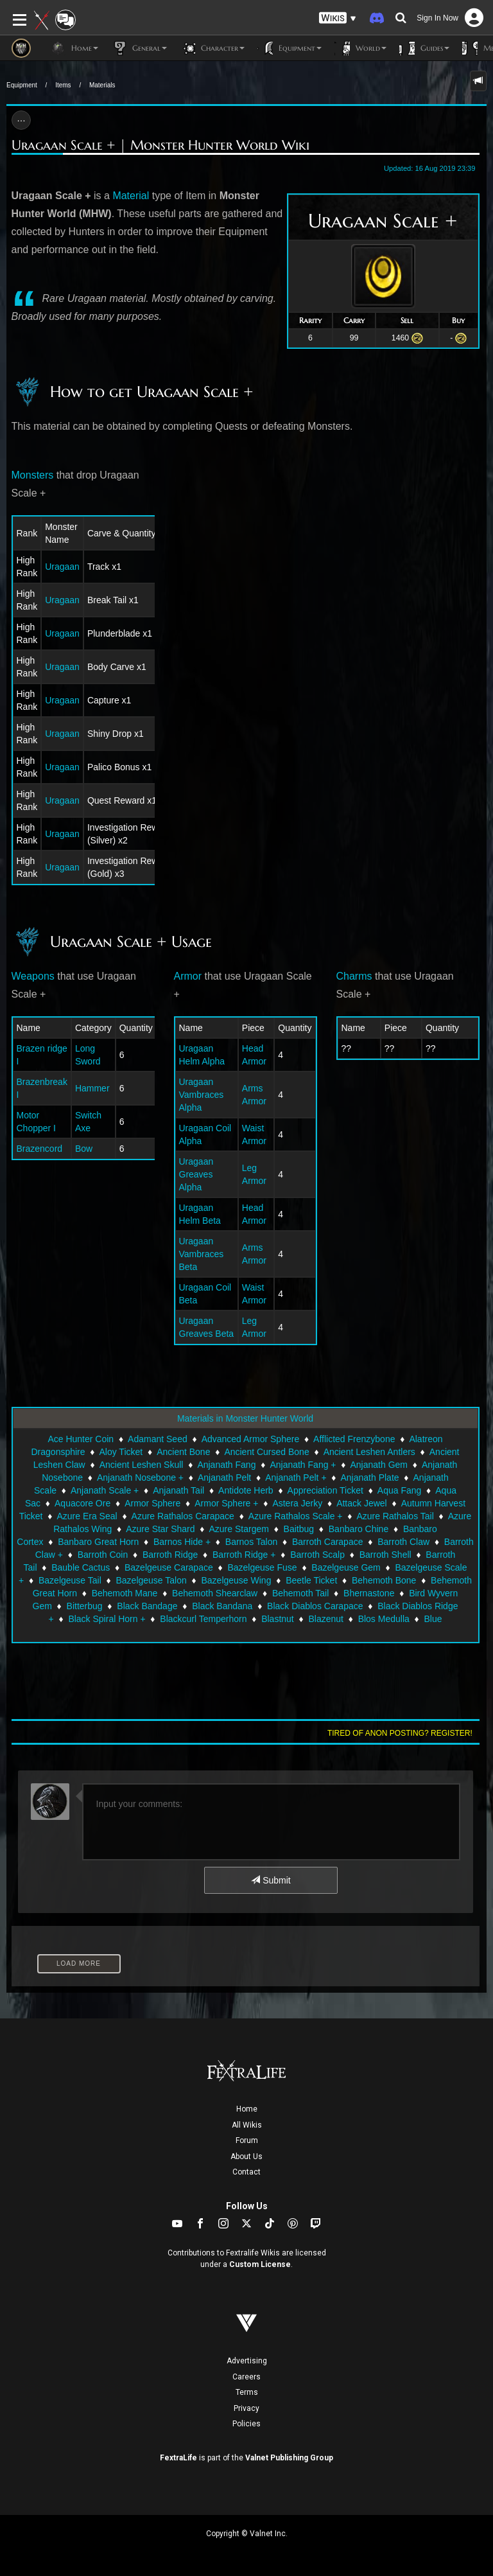 The height and width of the screenshot is (2576, 493). What do you see at coordinates (214, 1593) in the screenshot?
I see `Behemoth Shearclaw` at bounding box center [214, 1593].